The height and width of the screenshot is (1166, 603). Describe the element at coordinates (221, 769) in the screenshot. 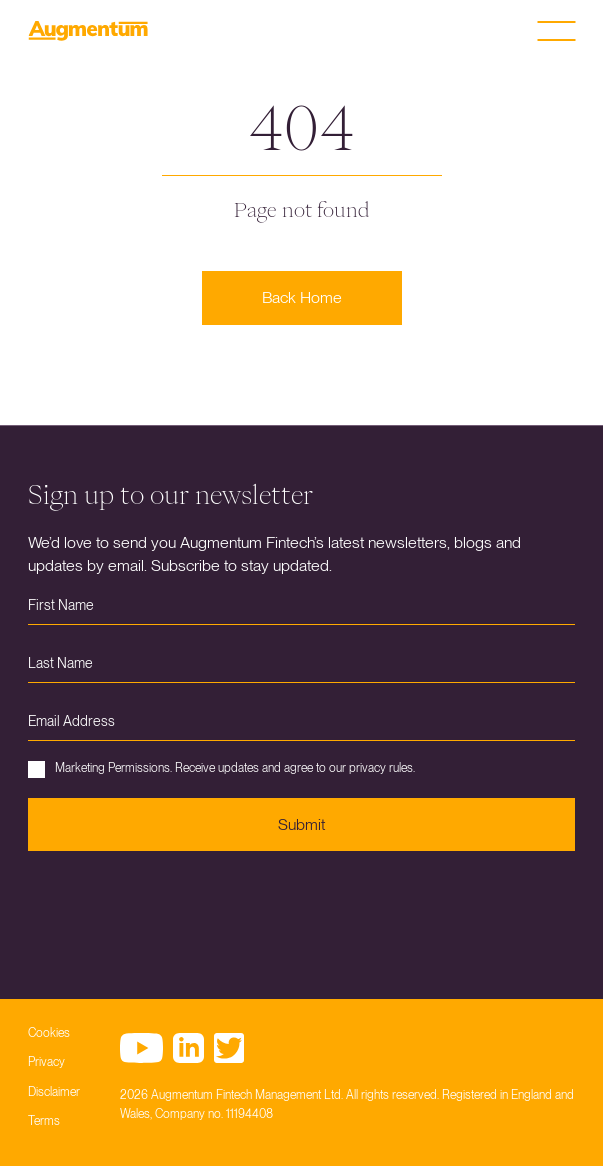

I see `Marketing Permissions. Receive updates and agree to our privacy rules.` at that location.